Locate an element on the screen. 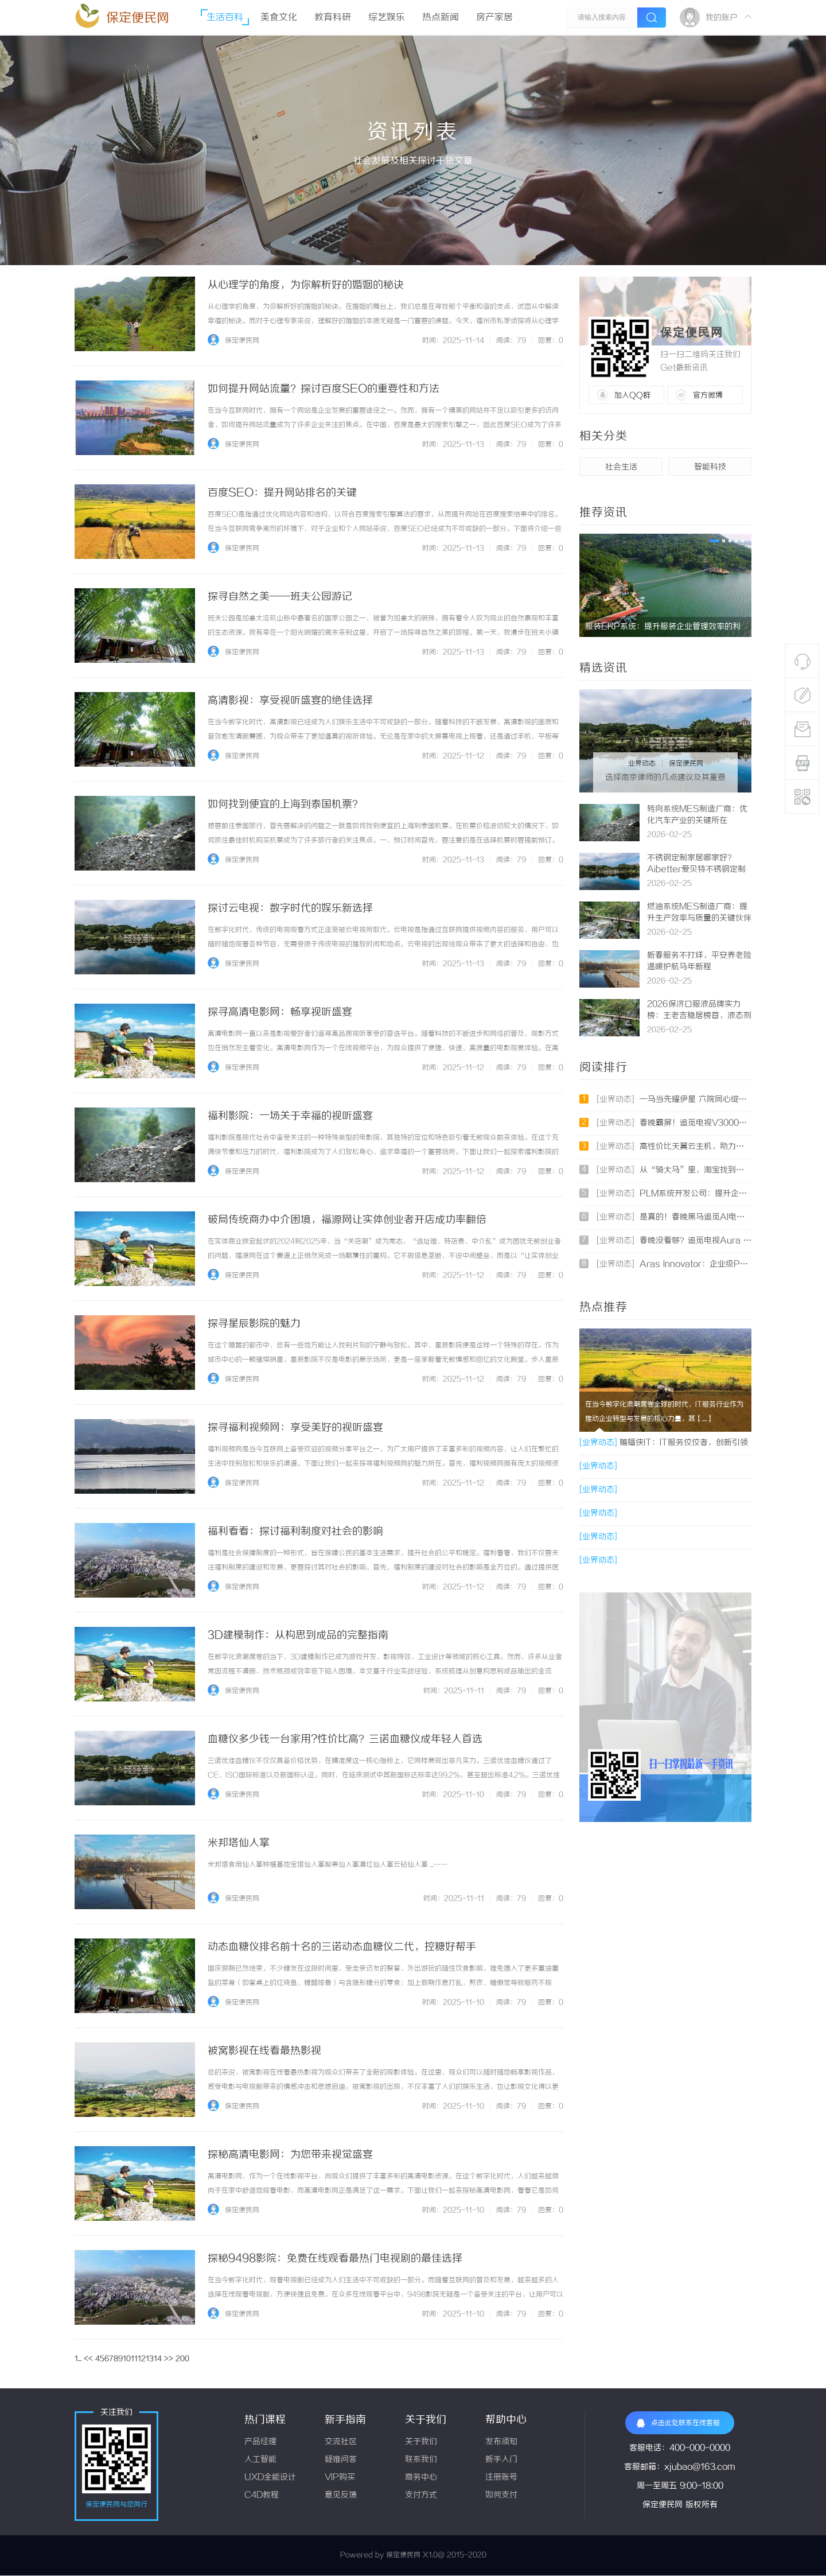 Image resolution: width=826 pixels, height=2576 pixels. 1... is located at coordinates (78, 2358).